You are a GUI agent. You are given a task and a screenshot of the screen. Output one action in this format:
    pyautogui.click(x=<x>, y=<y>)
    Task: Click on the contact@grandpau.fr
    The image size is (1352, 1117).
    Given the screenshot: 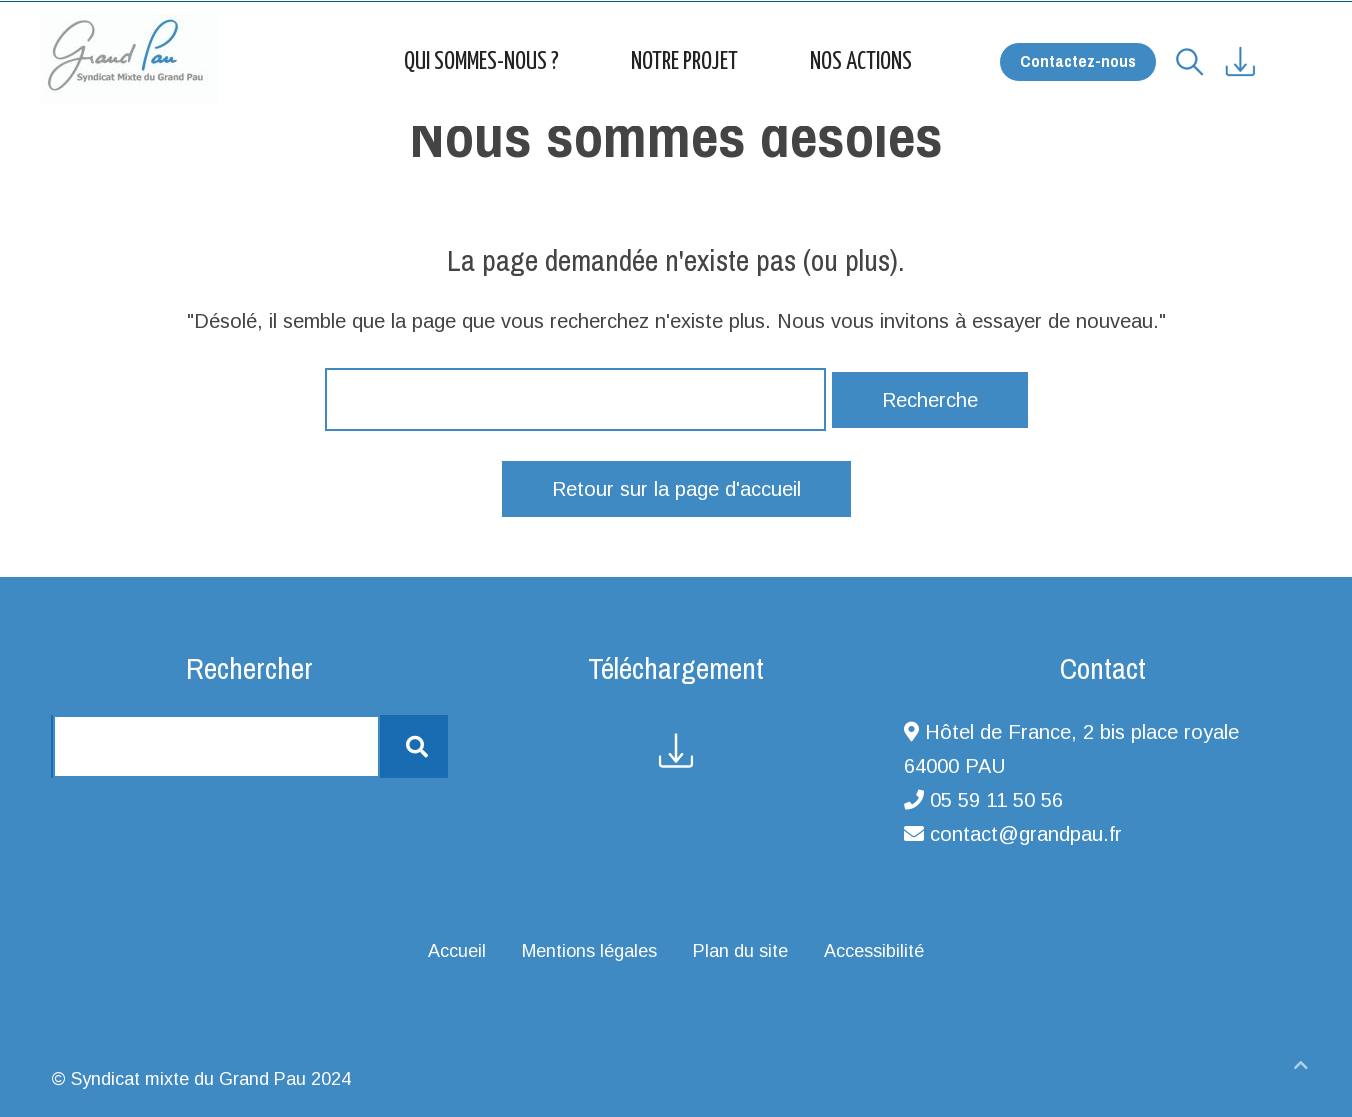 What is the action you would take?
    pyautogui.click(x=1026, y=834)
    